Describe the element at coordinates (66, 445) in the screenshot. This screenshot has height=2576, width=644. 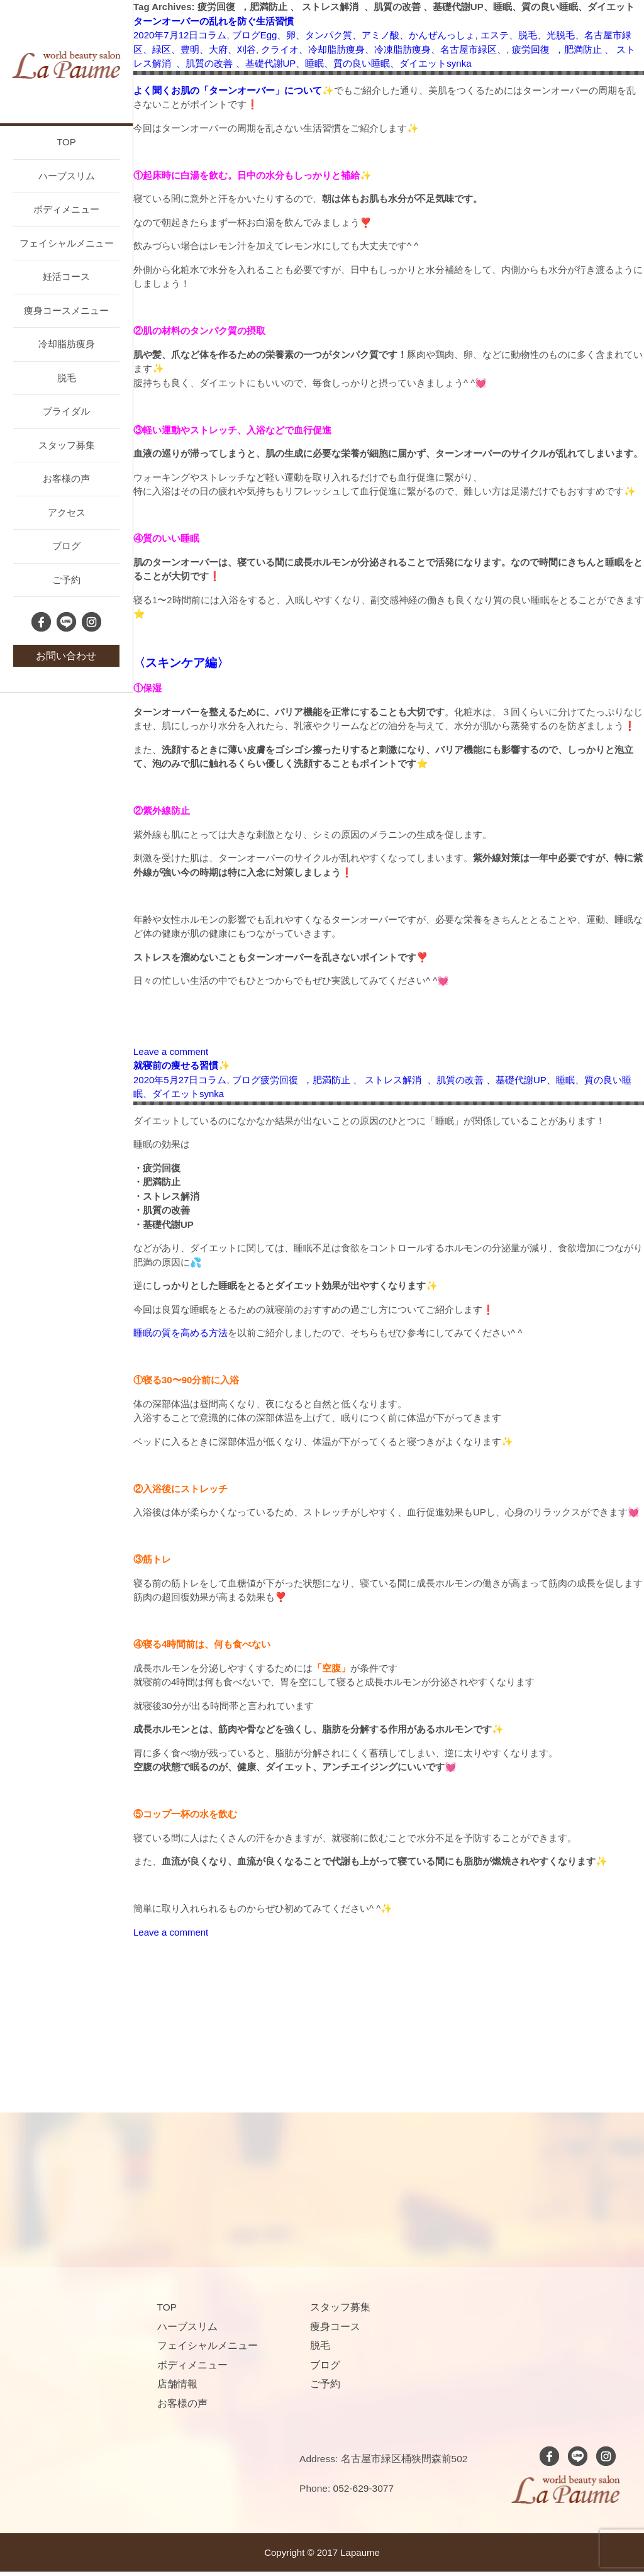
I see `スタッフ募集` at that location.